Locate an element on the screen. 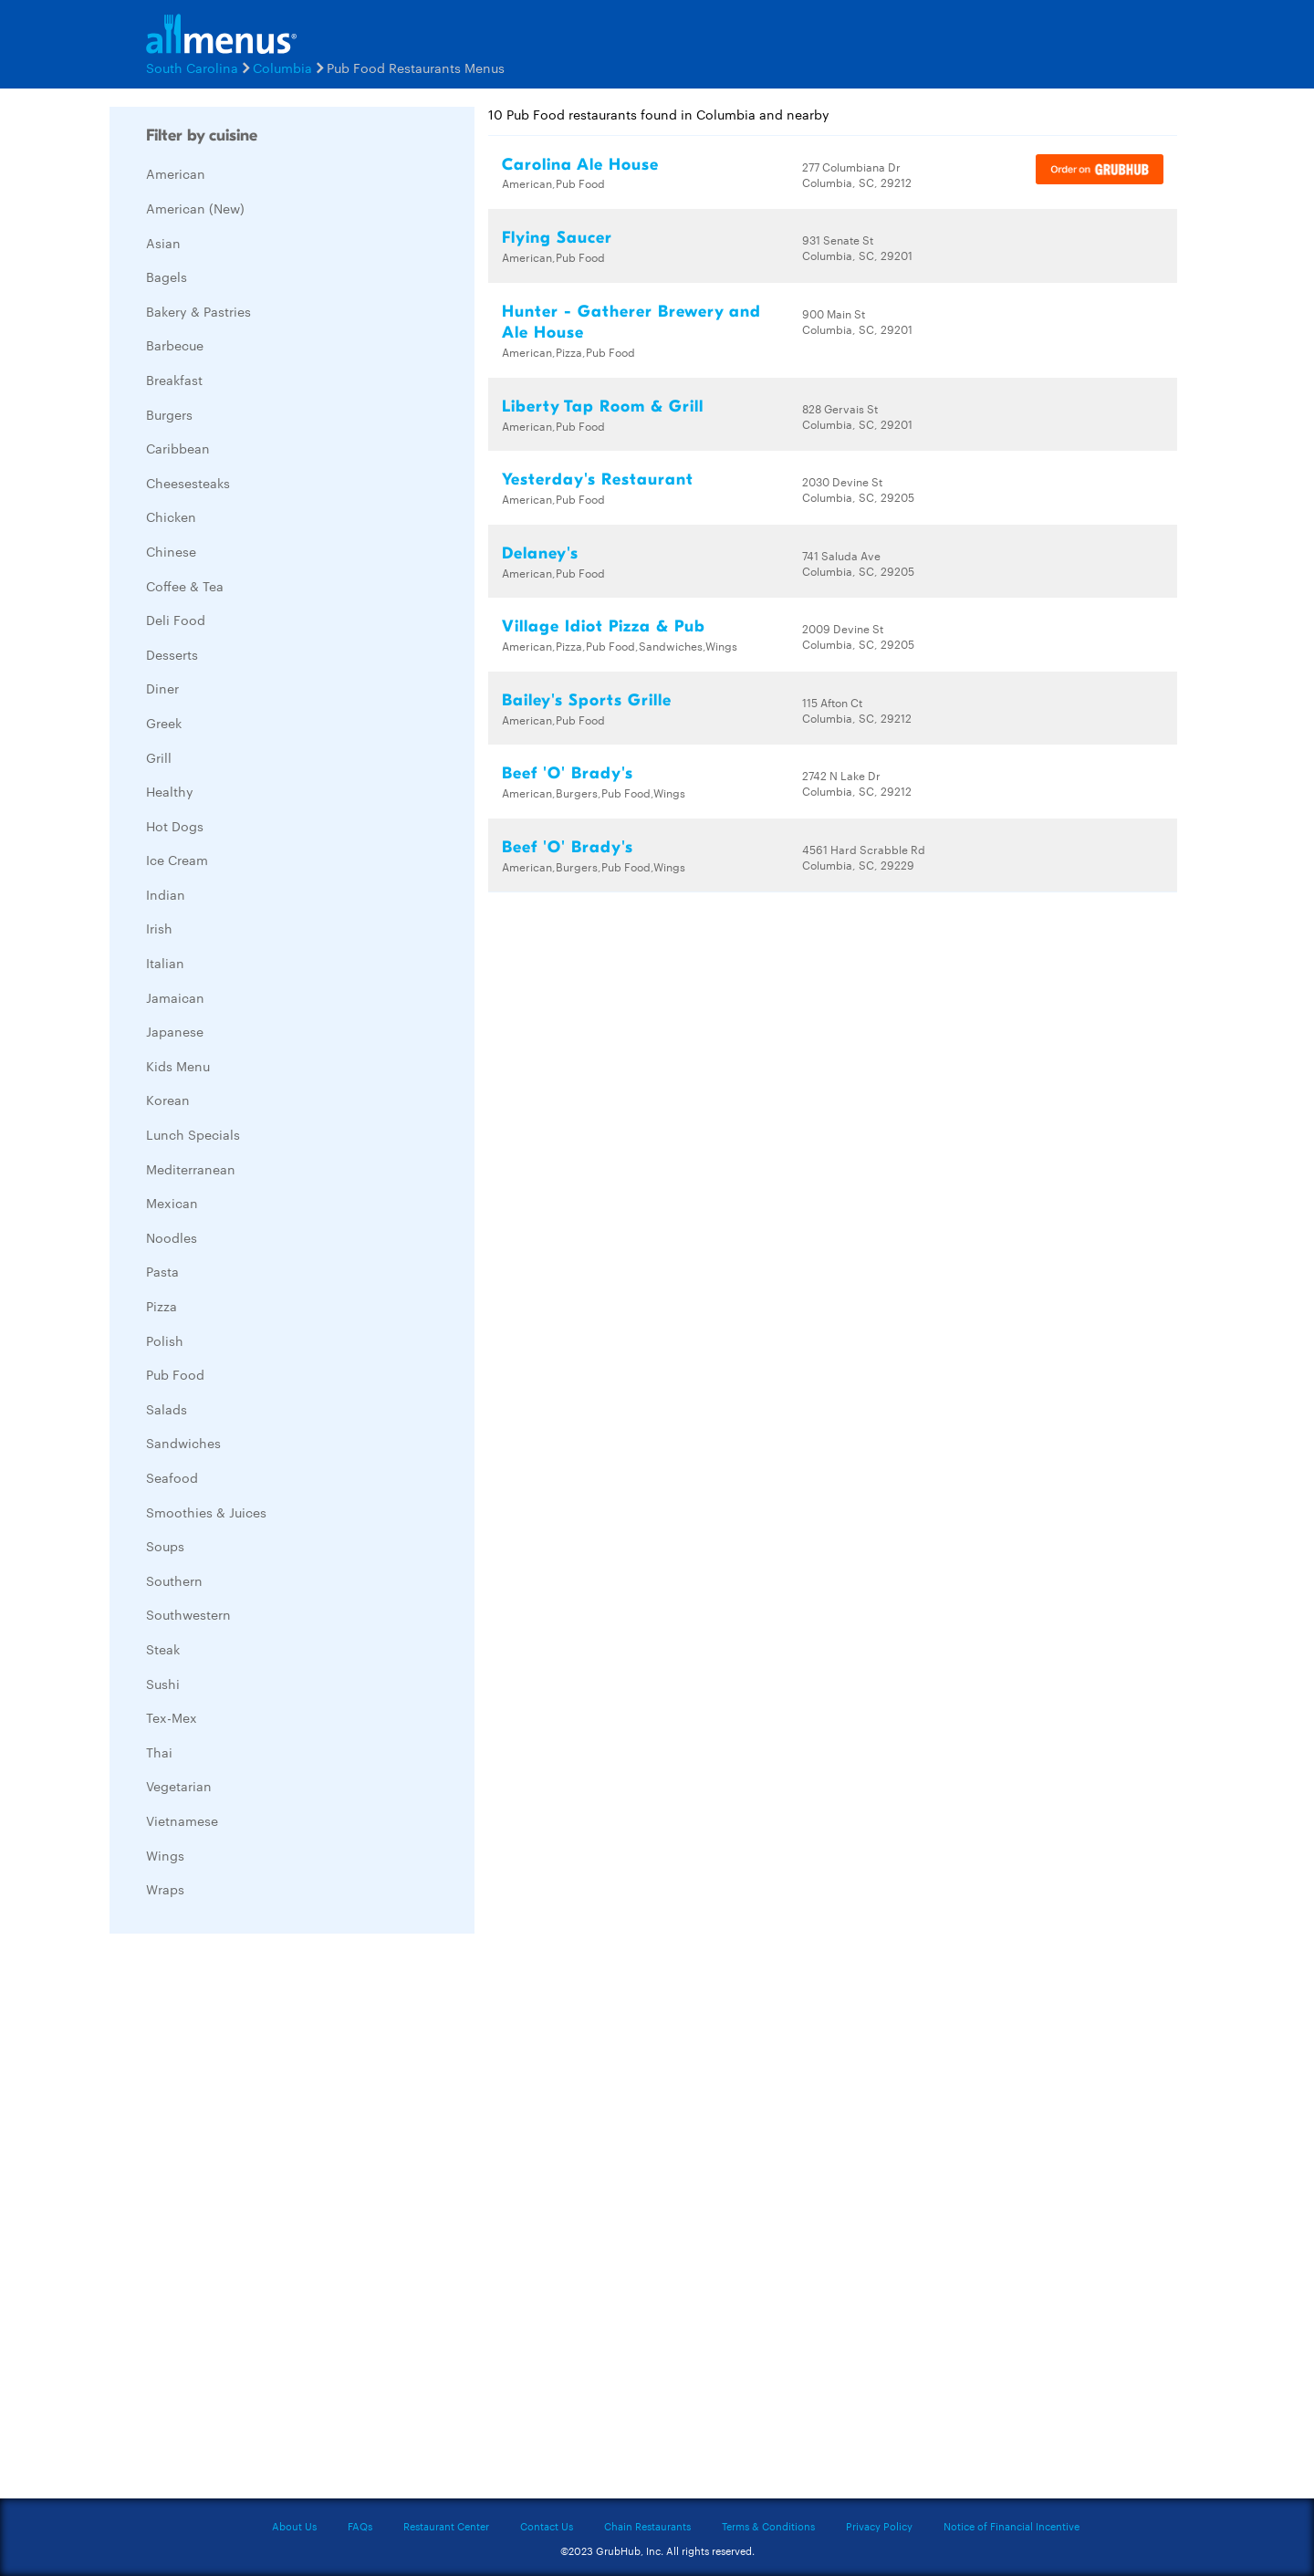 The height and width of the screenshot is (2576, 1314). Greek is located at coordinates (164, 723).